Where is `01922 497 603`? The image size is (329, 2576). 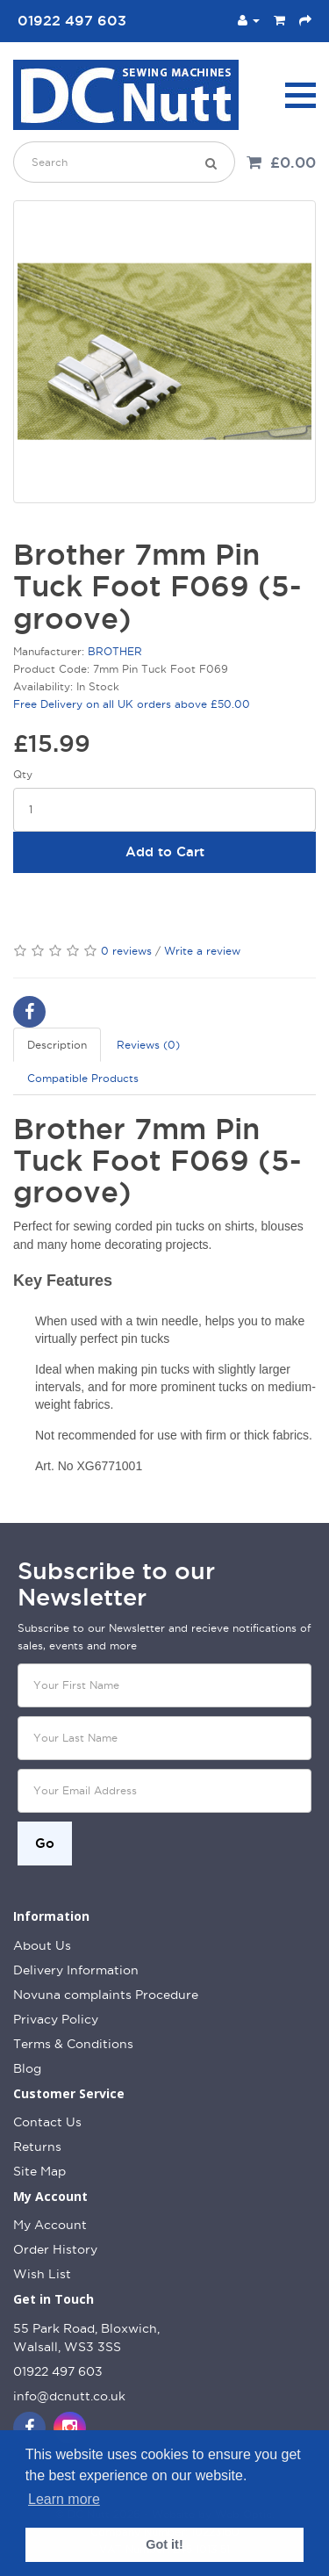 01922 497 603 is located at coordinates (58, 2371).